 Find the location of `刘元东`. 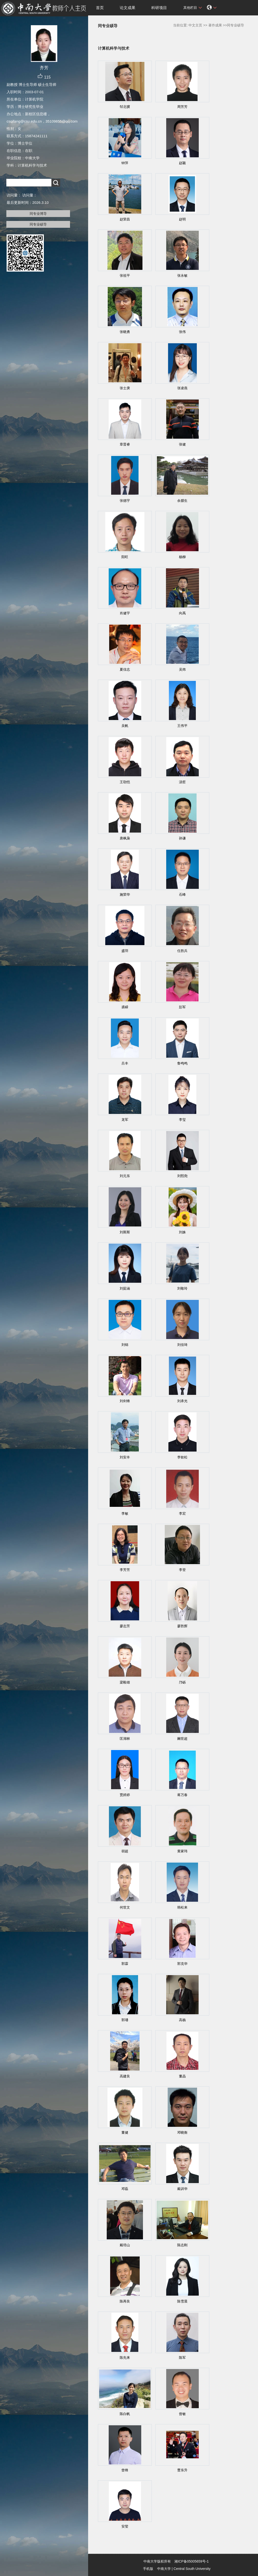

刘元东 is located at coordinates (125, 1176).